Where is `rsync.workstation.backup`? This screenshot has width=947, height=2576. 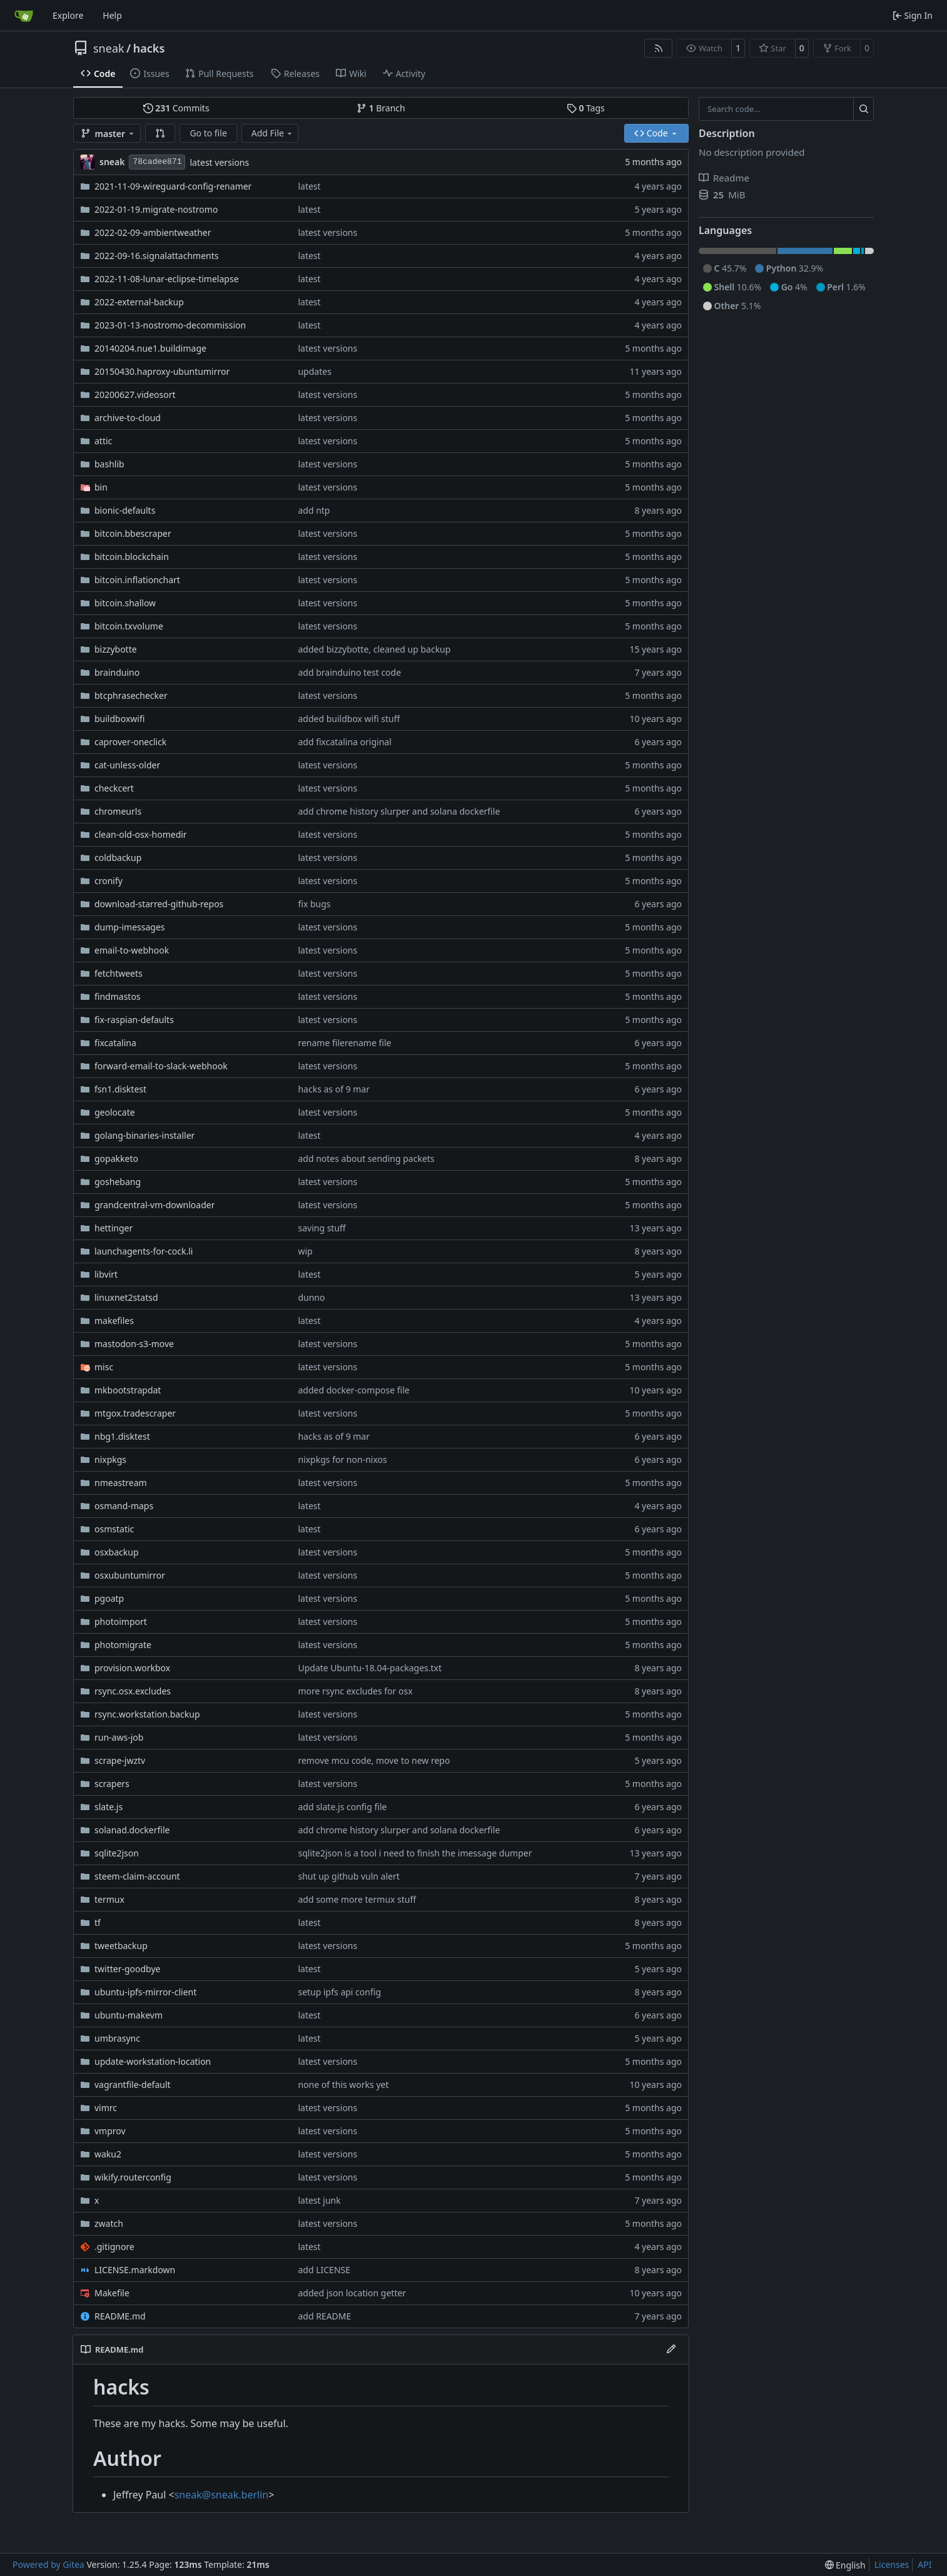
rsync.workstation.backup is located at coordinates (147, 1714).